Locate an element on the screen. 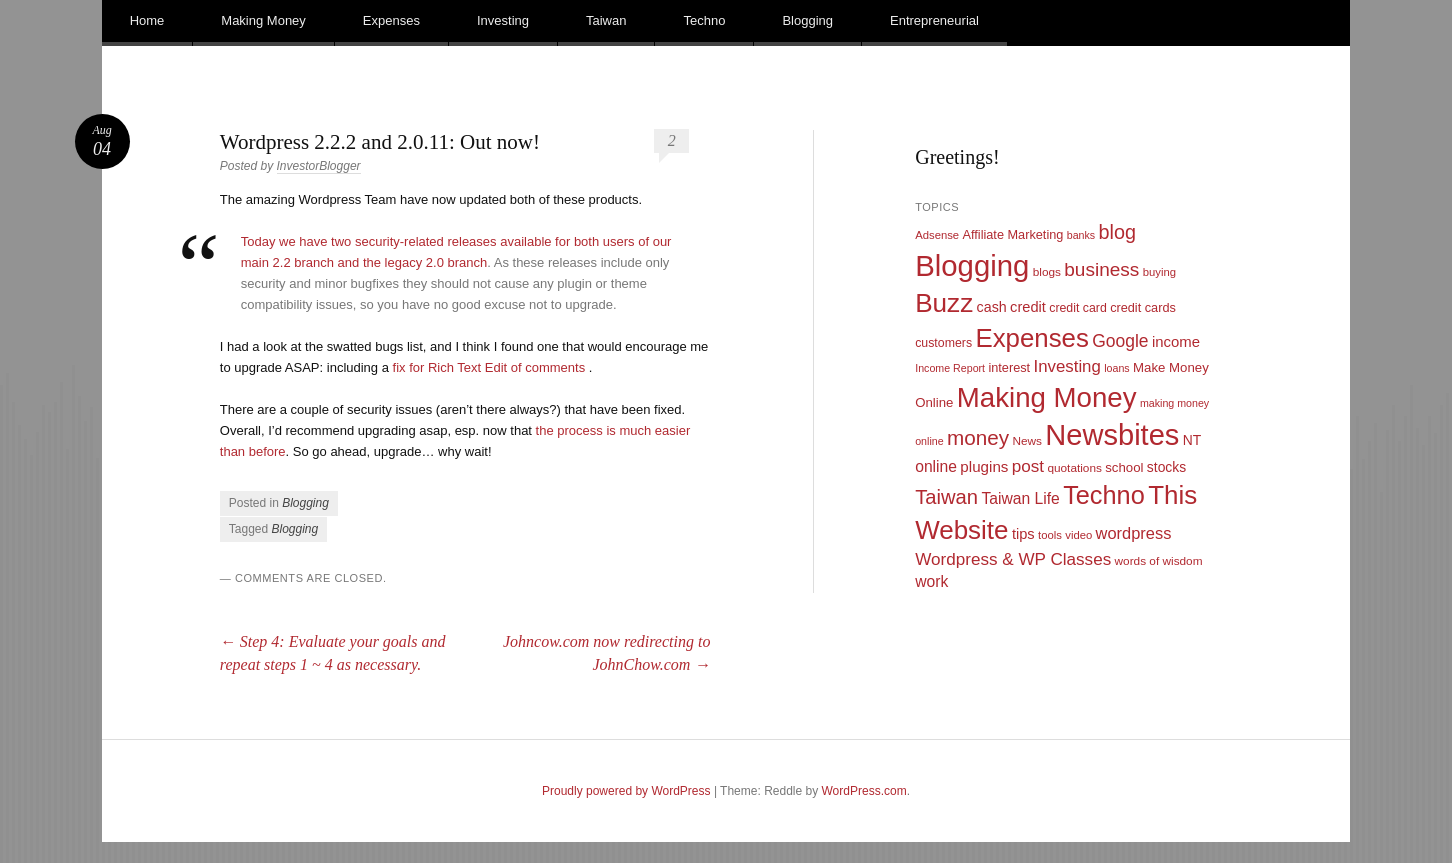 This screenshot has width=1452, height=863. Income Report [Income Report (8 items)] is located at coordinates (950, 368).